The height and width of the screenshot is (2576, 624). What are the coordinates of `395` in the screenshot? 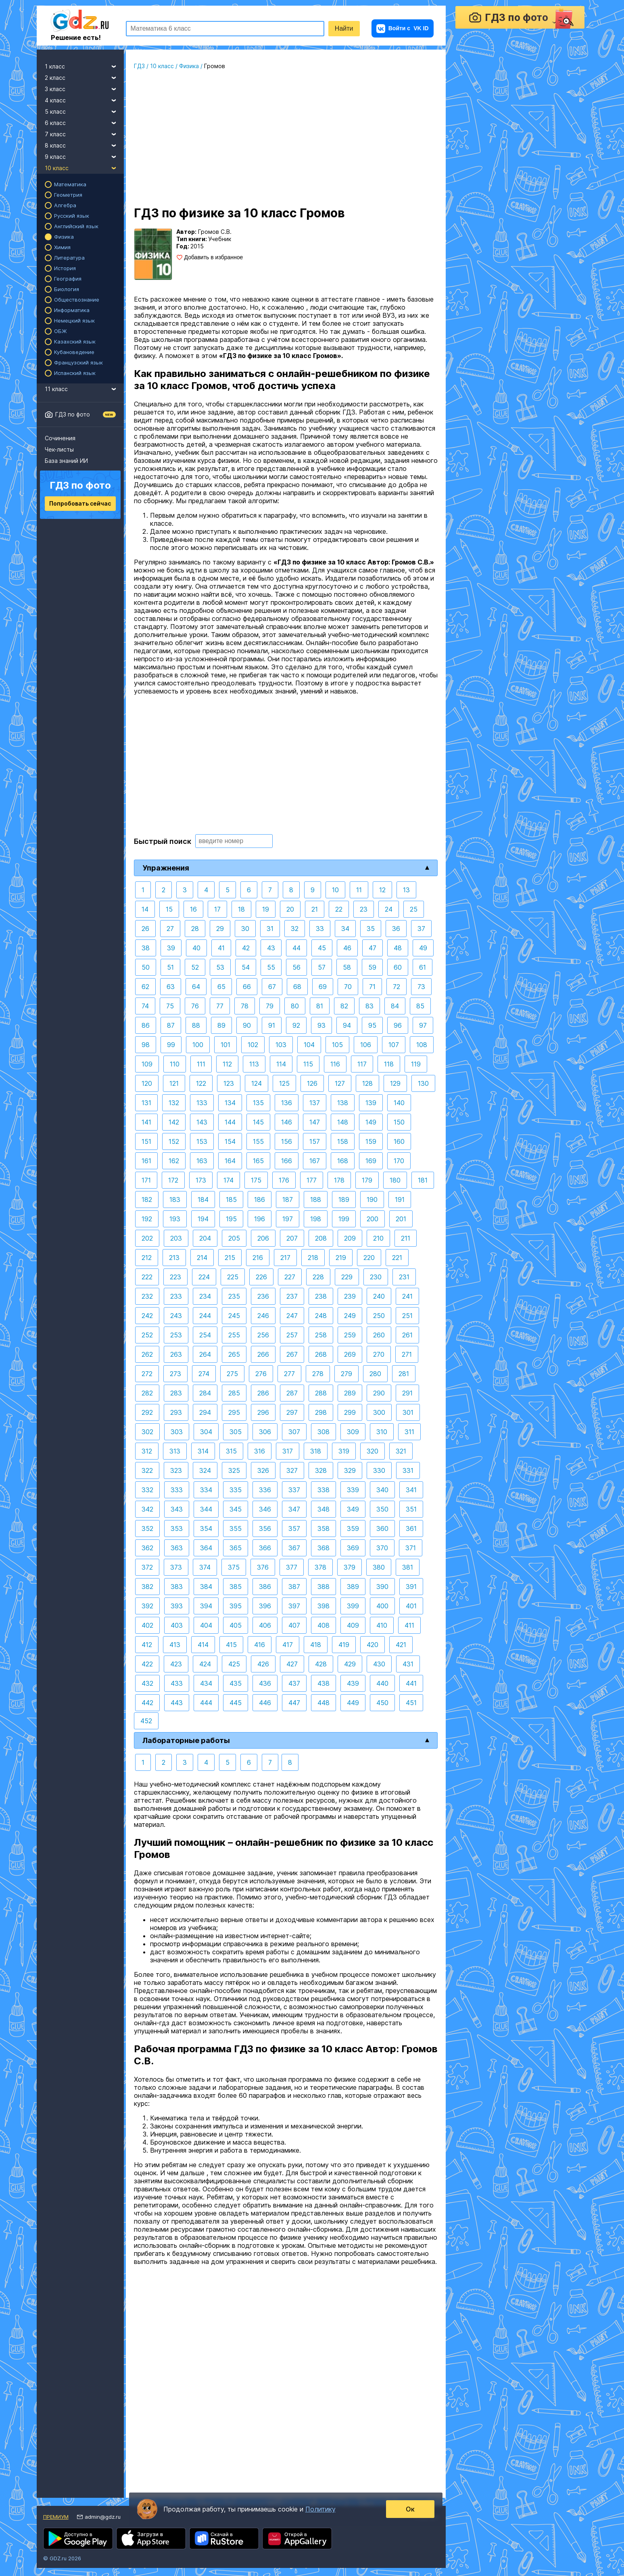 It's located at (236, 1606).